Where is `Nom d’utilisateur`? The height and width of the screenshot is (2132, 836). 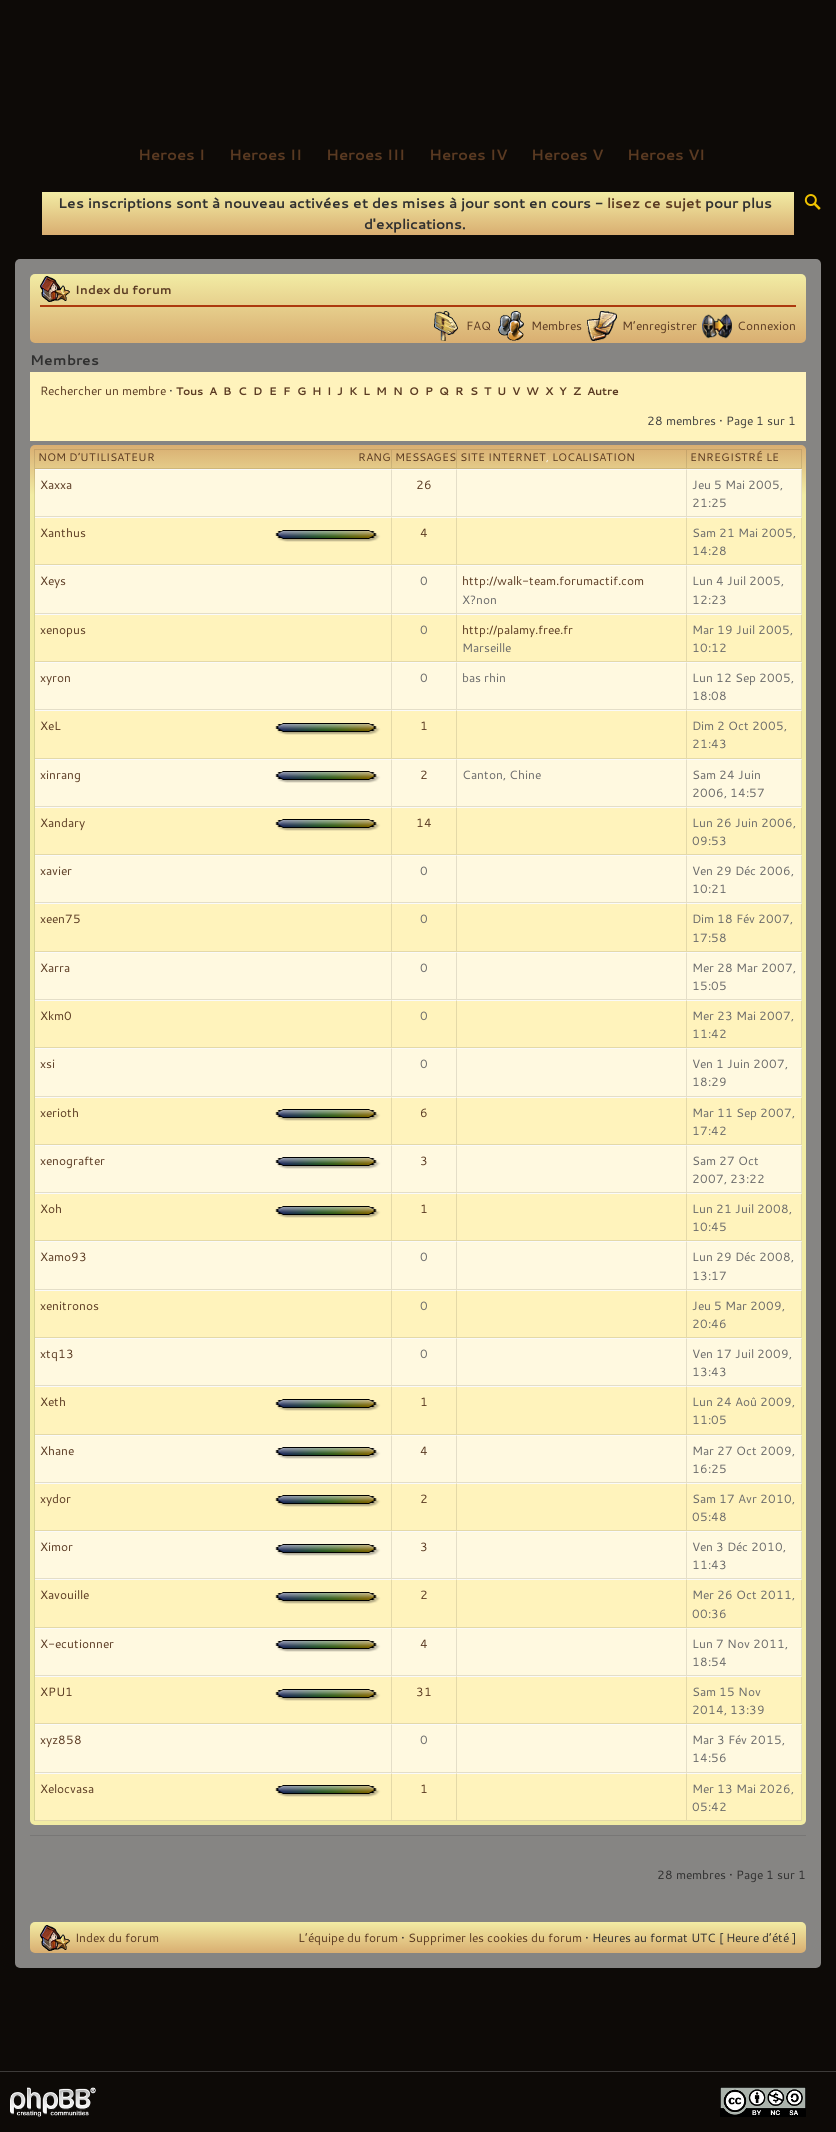
Nom d’utilisateur is located at coordinates (96, 457).